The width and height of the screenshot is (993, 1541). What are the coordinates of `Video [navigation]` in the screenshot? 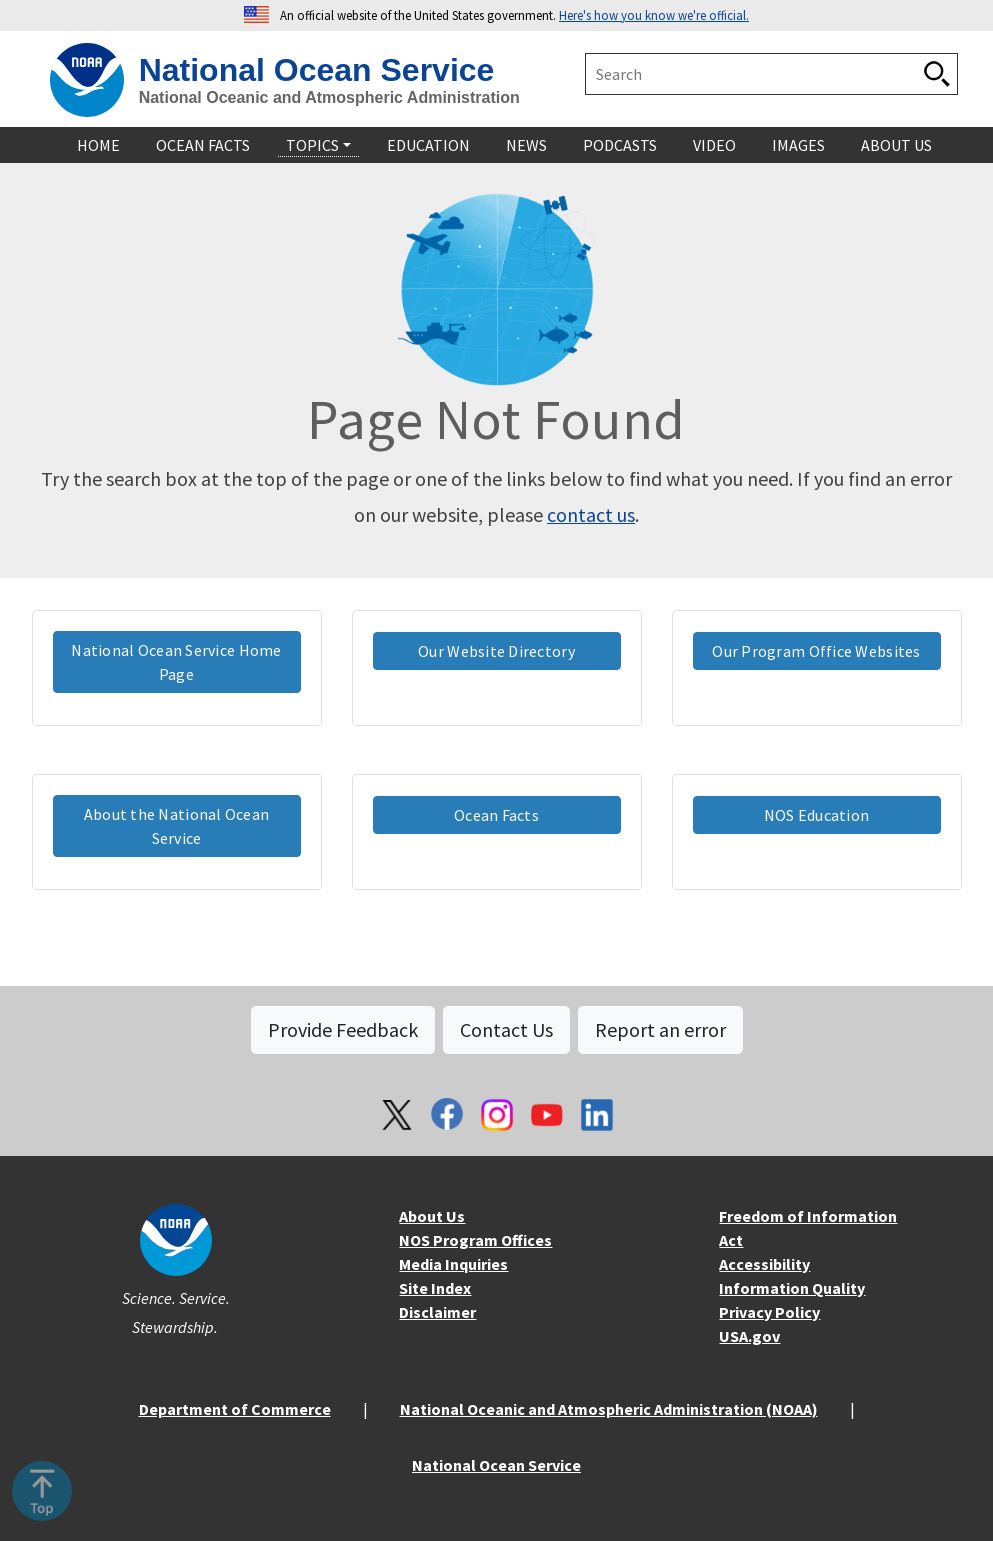 It's located at (714, 145).